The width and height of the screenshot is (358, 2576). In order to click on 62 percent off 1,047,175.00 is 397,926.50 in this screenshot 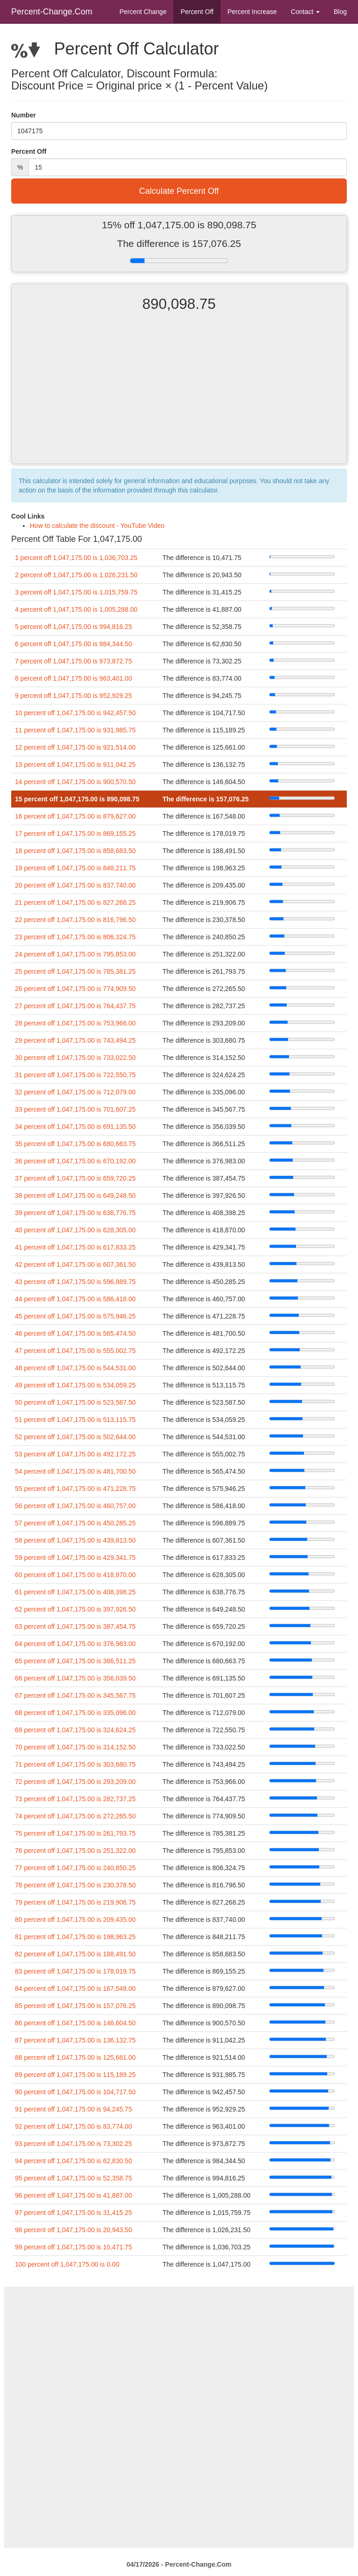, I will do `click(75, 1609)`.